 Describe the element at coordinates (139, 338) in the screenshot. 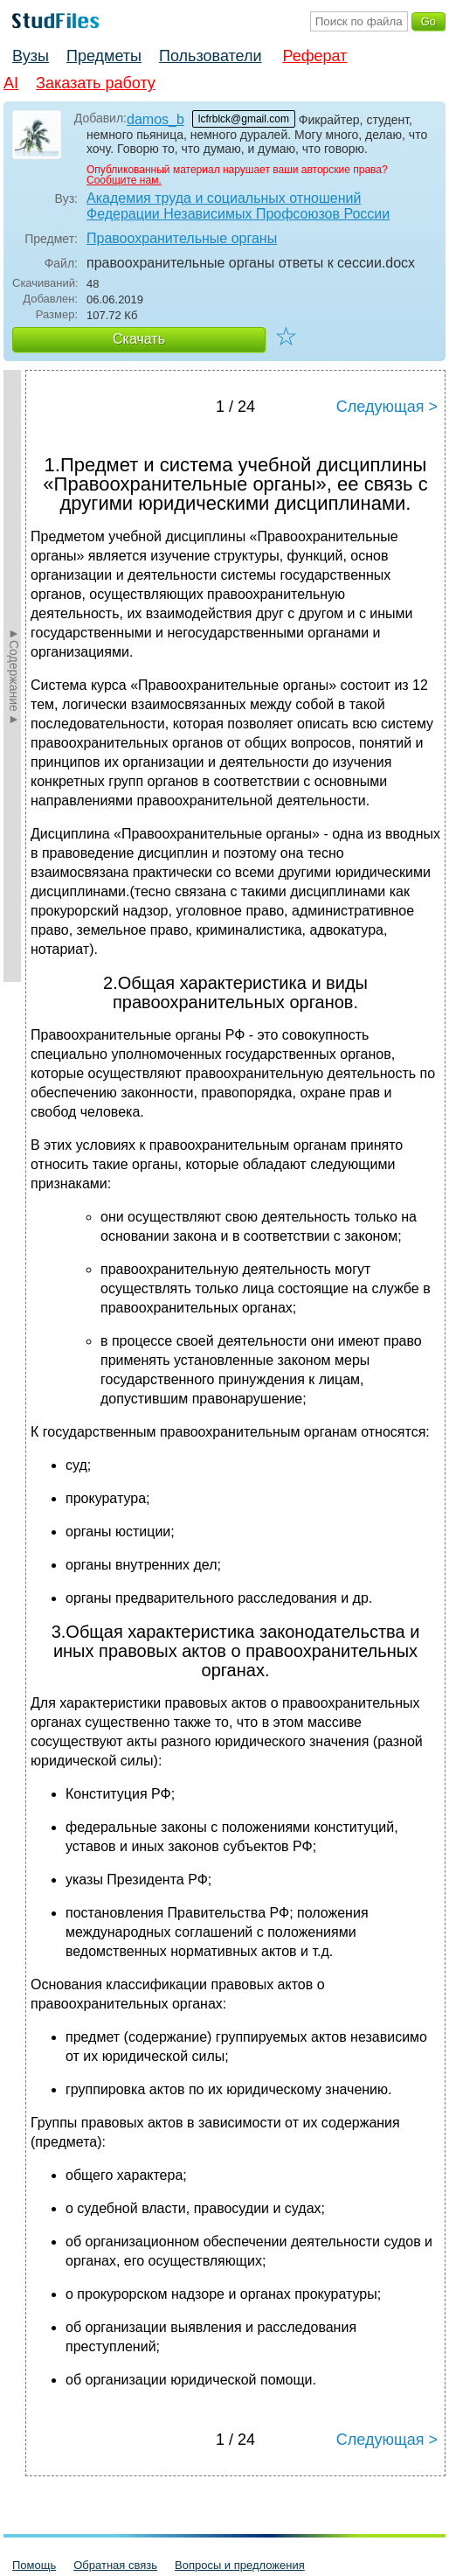

I see `Скачать` at that location.